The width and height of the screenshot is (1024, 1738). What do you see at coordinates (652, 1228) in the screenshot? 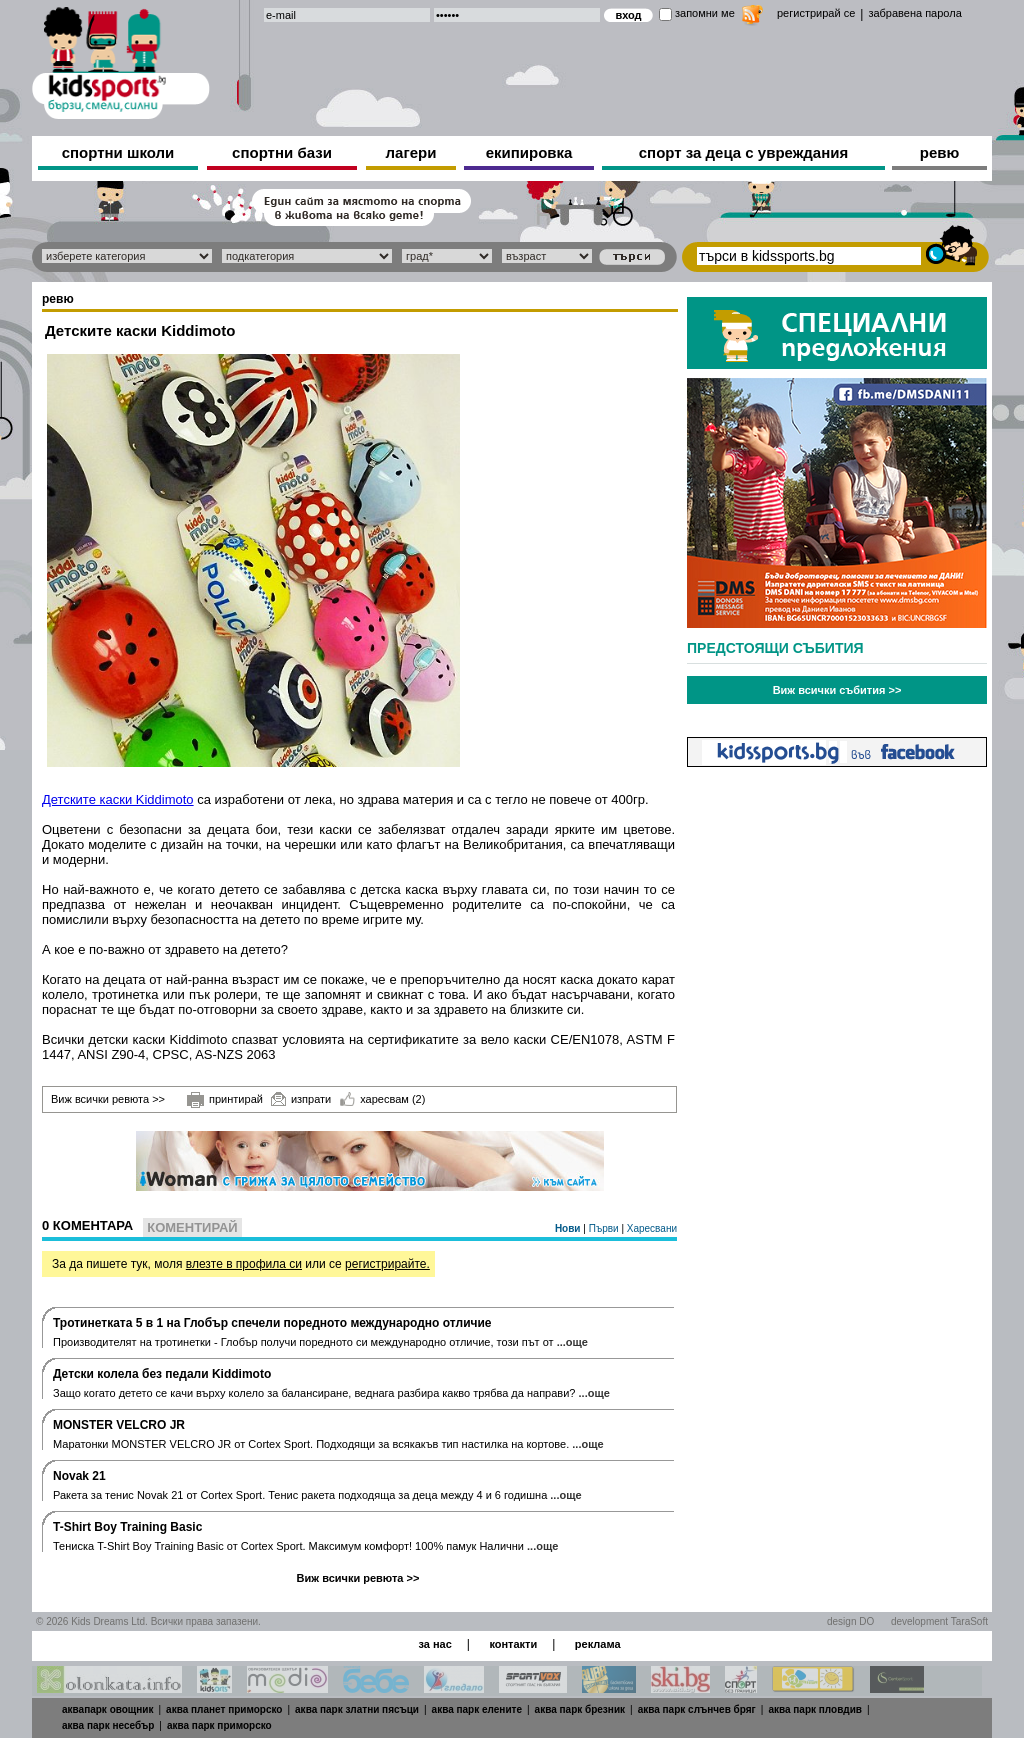
I see `Харесвани` at bounding box center [652, 1228].